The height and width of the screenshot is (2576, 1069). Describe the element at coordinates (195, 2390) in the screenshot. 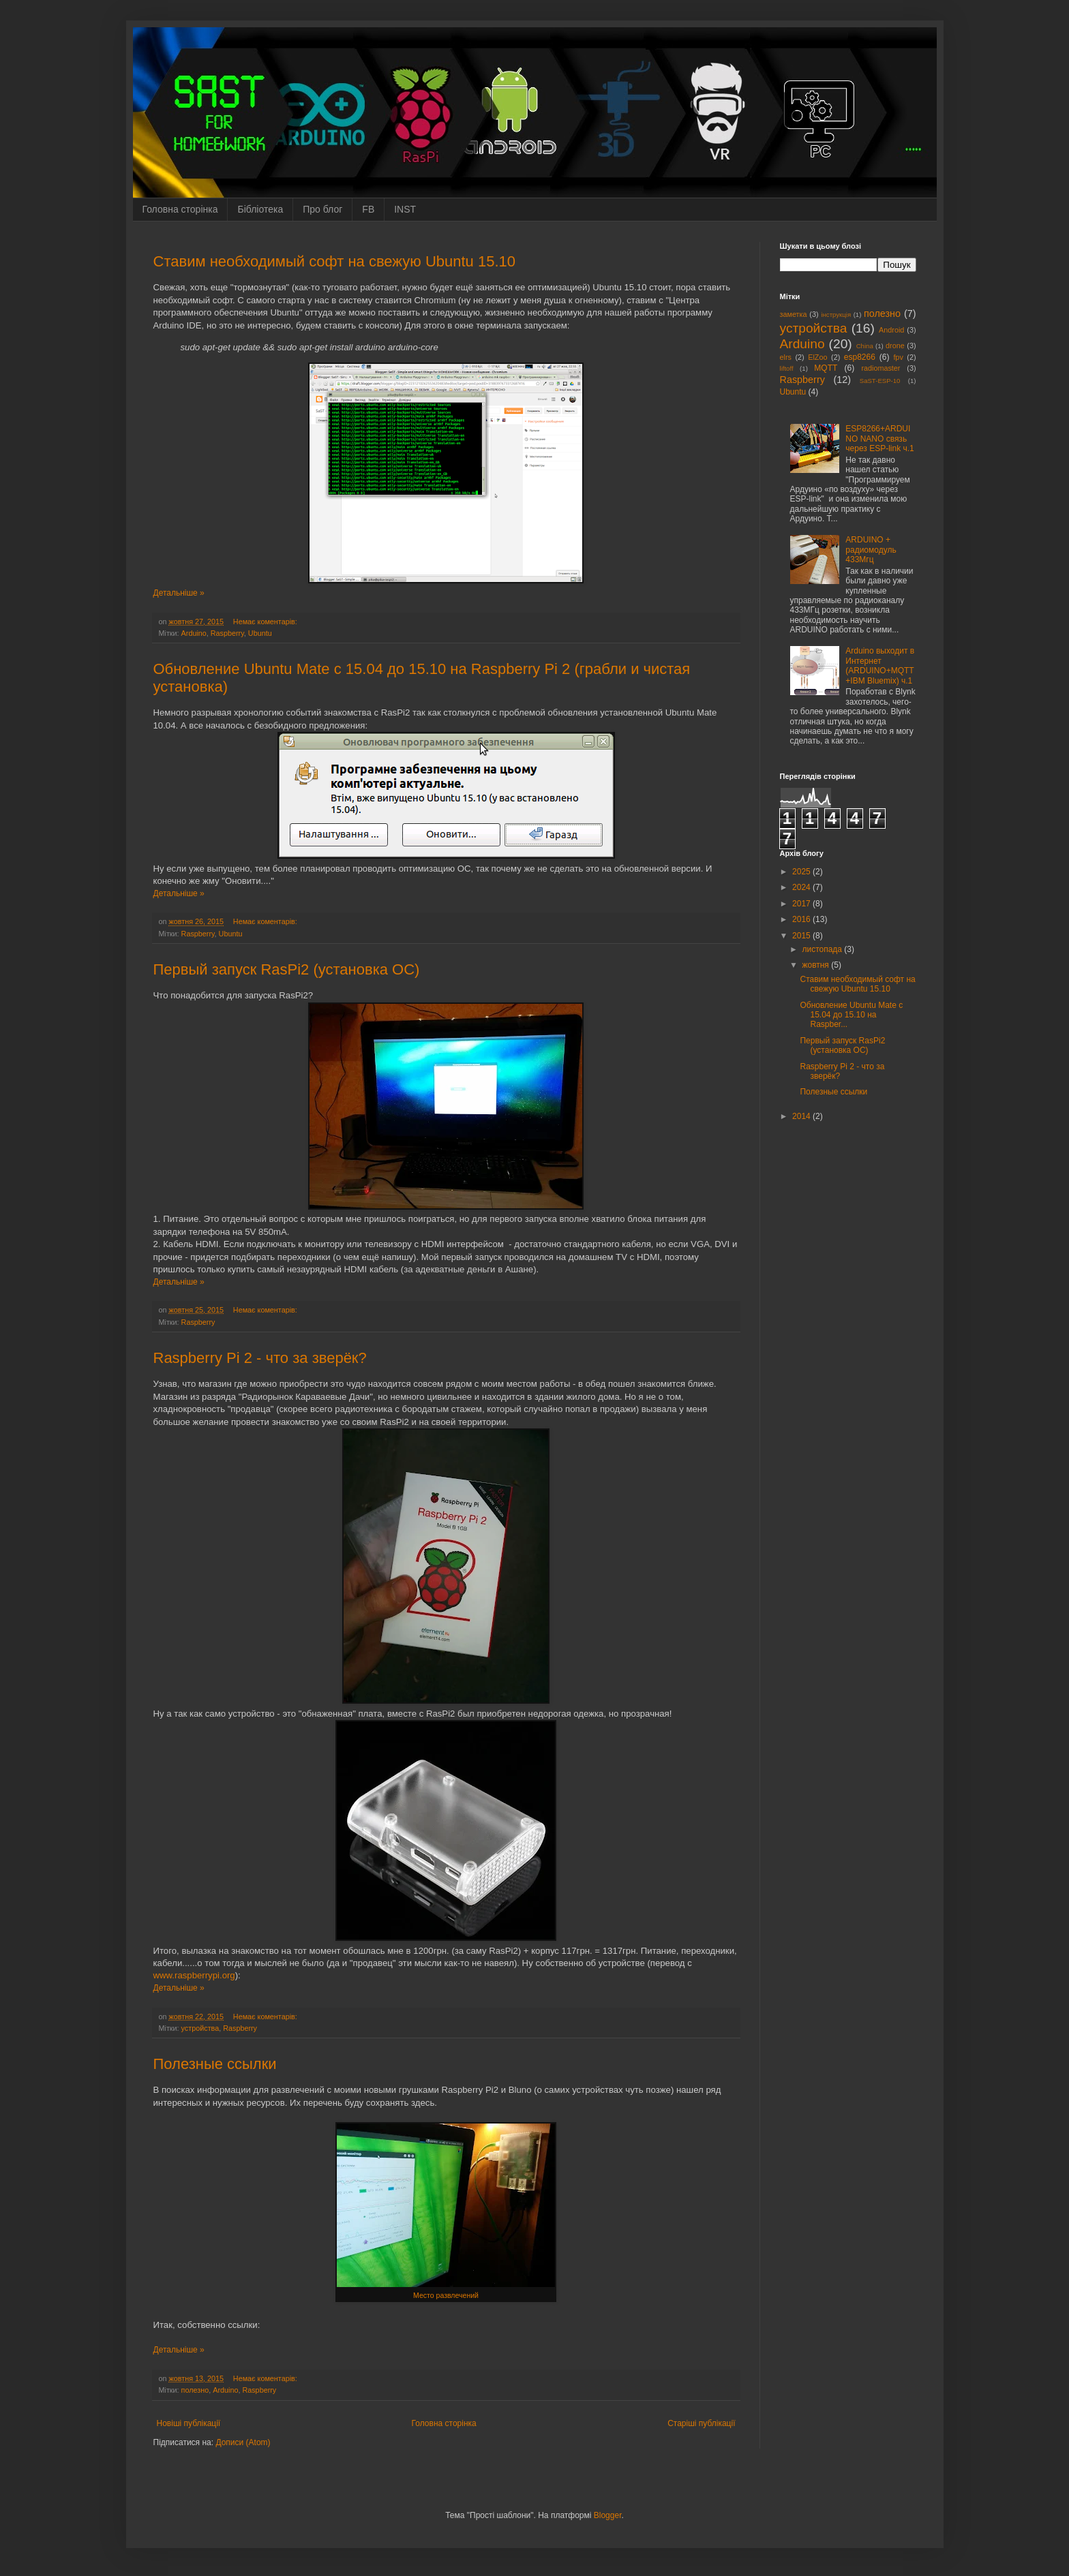

I see `полезно` at that location.